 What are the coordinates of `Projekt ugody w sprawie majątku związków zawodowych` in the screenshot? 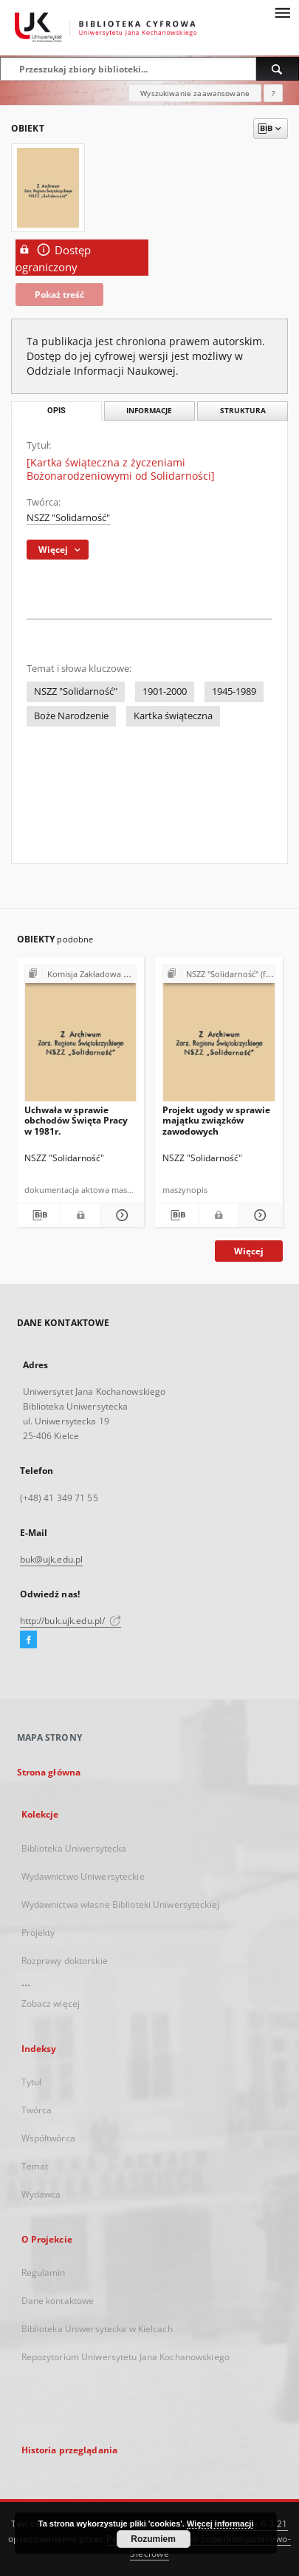 It's located at (216, 1120).